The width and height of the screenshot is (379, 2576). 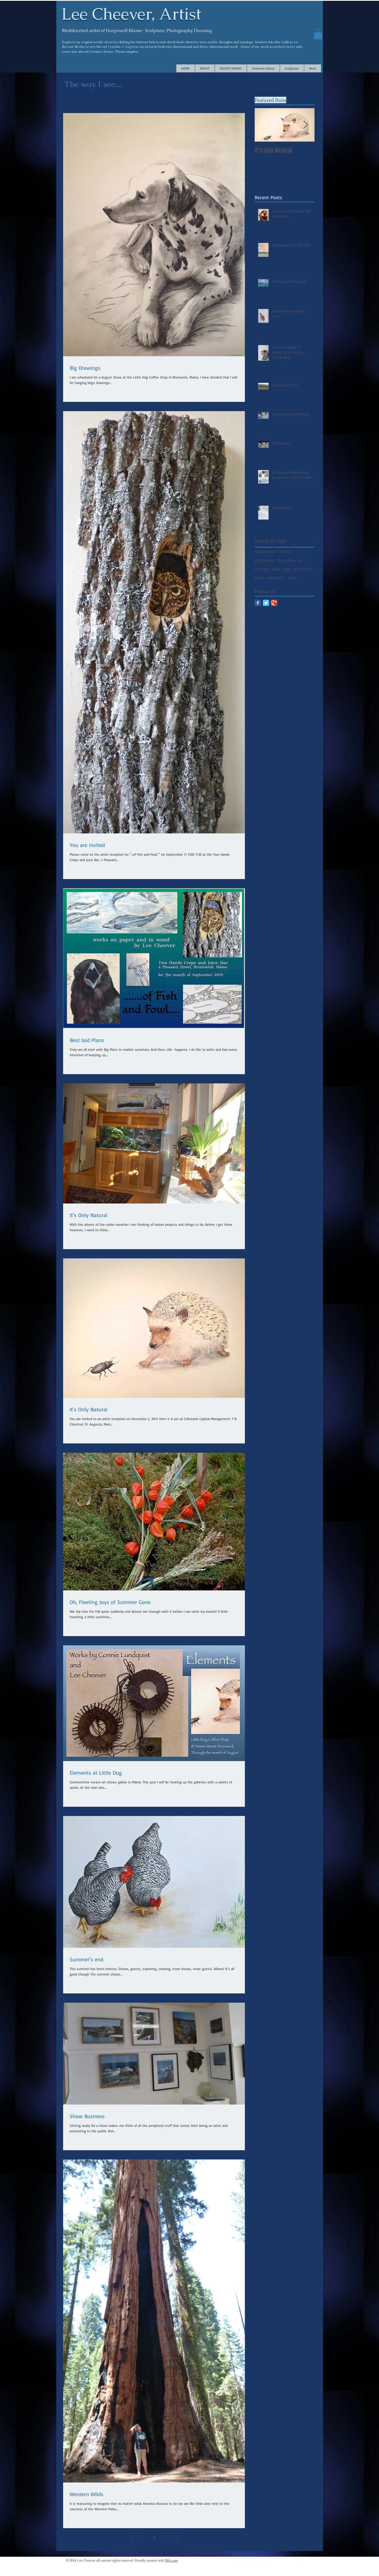 I want to click on #LeeCheever, so click(x=265, y=551).